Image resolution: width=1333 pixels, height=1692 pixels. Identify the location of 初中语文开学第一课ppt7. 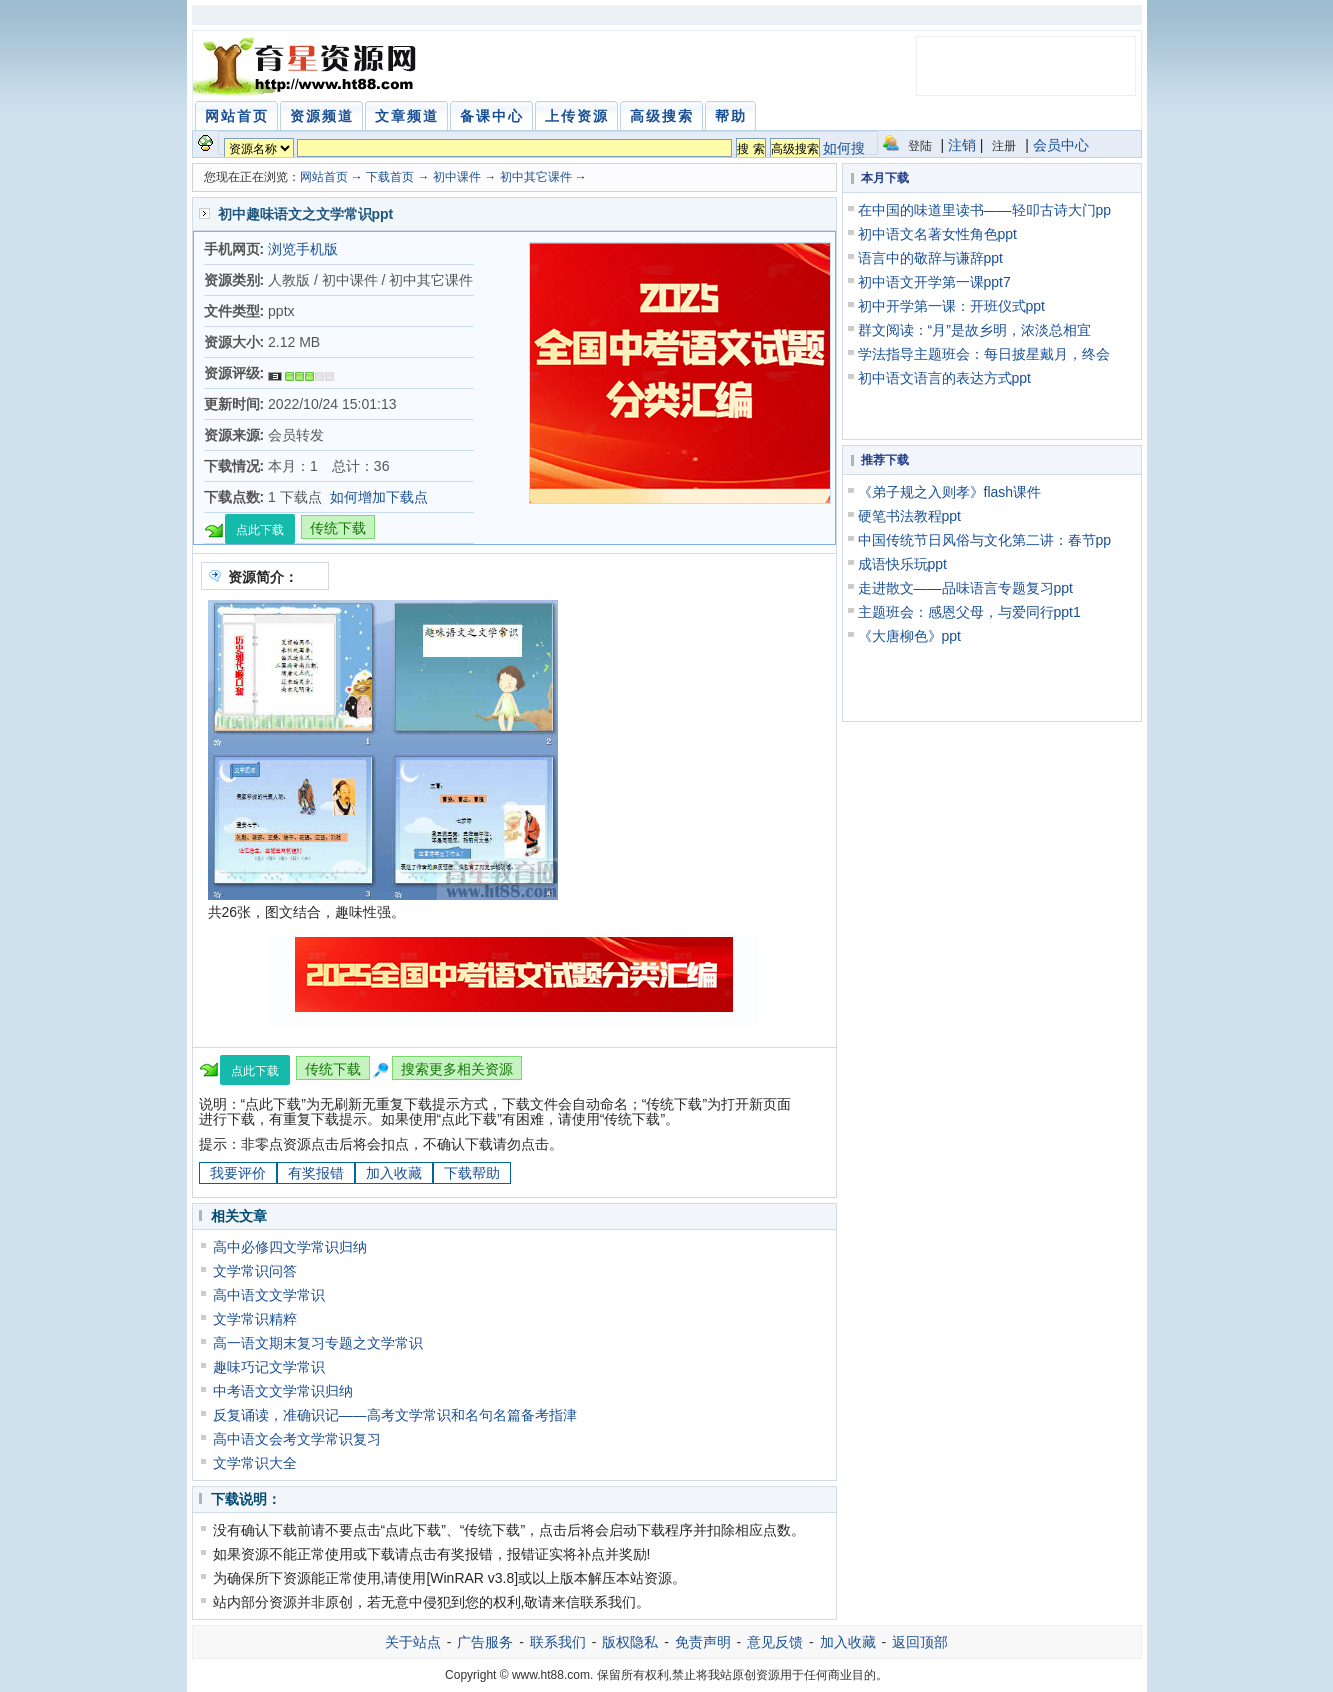
(934, 282).